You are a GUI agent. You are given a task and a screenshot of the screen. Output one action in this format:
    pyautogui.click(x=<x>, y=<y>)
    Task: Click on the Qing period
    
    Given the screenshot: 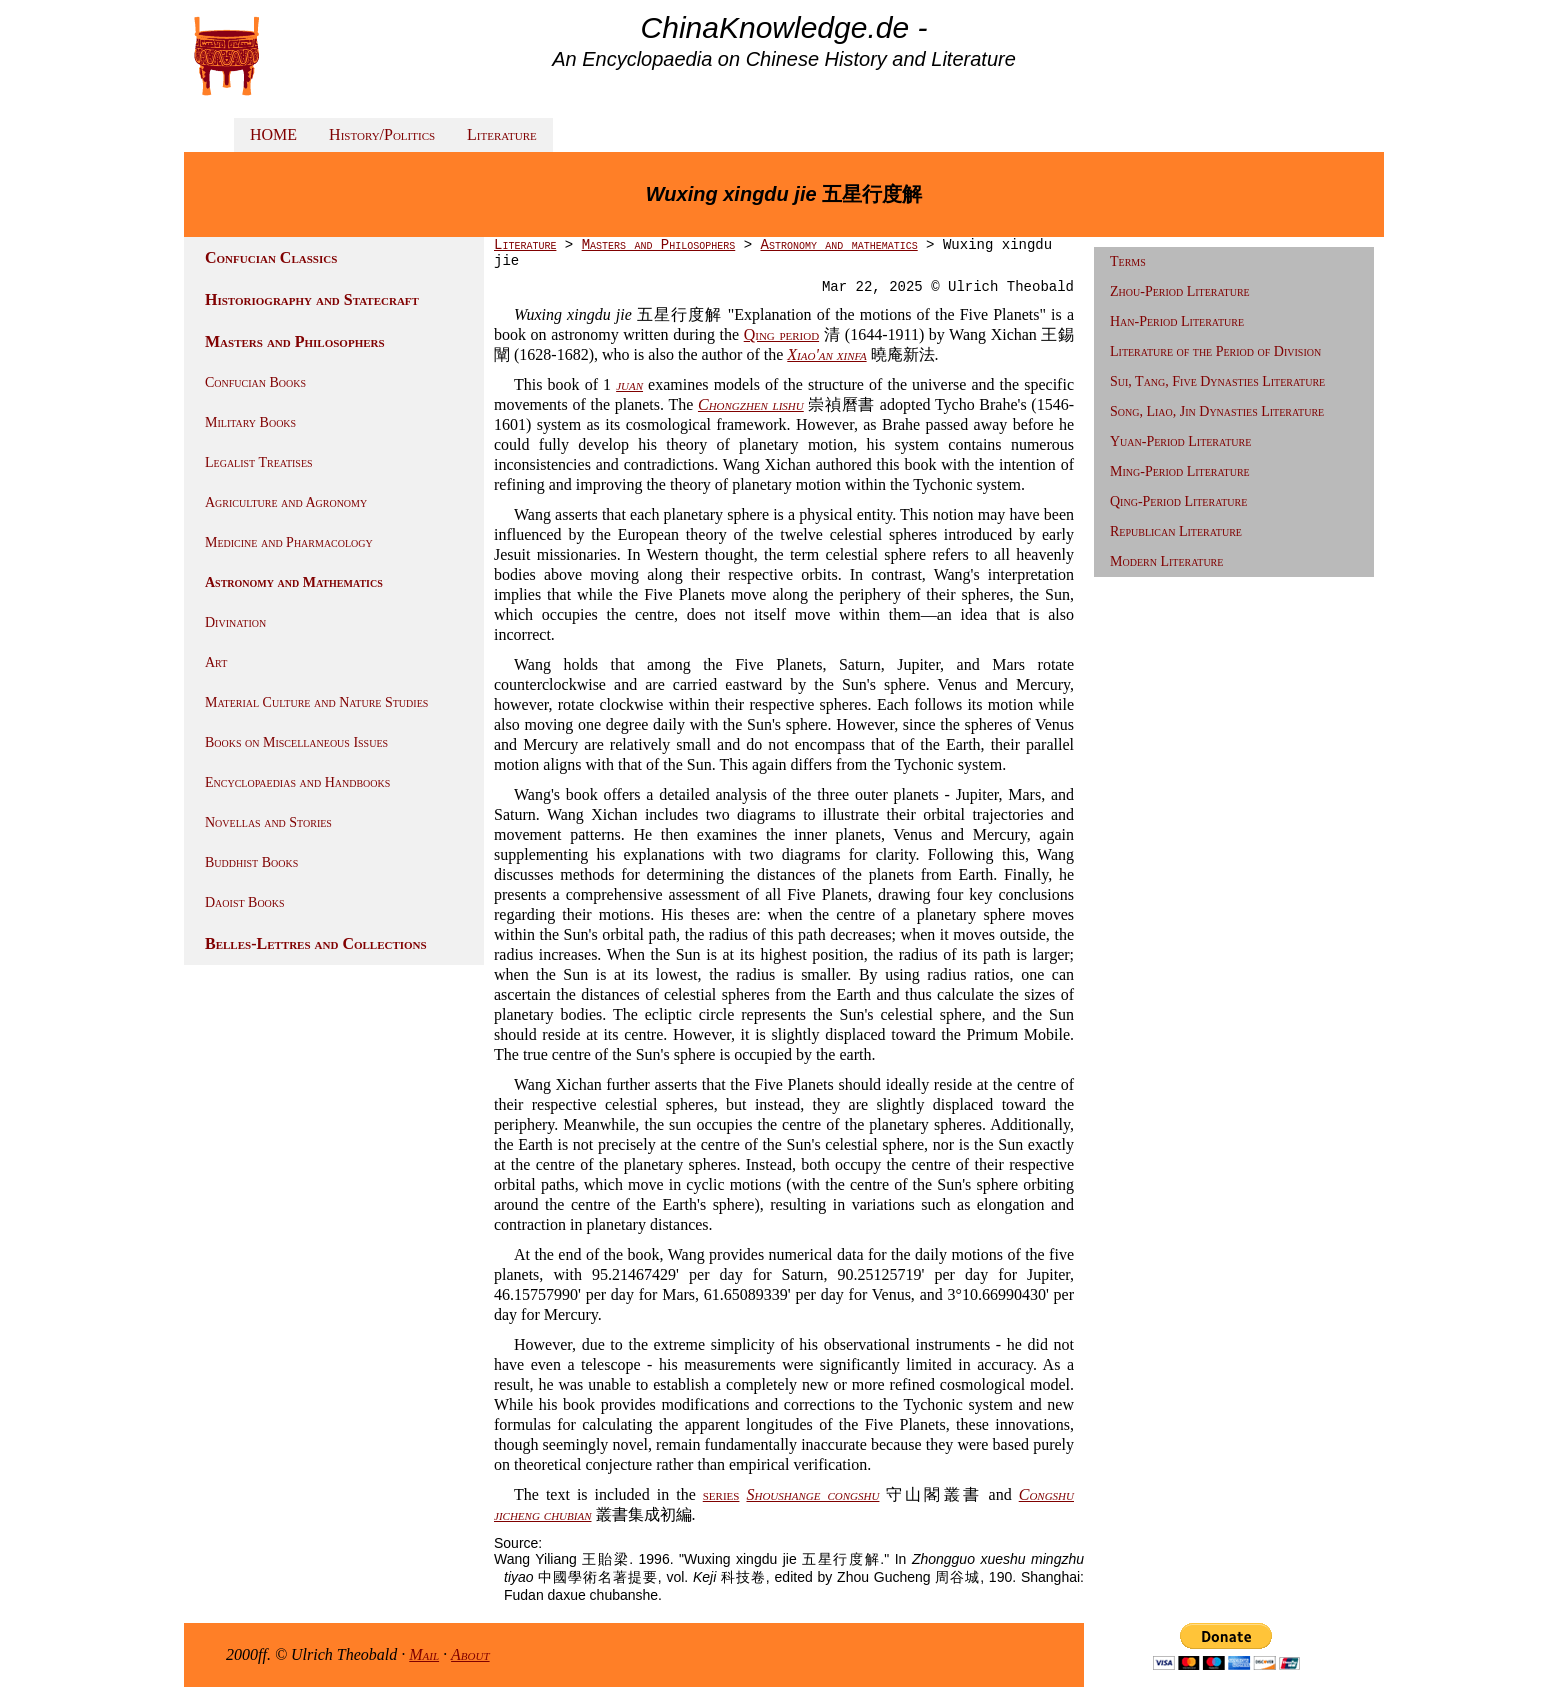 What is the action you would take?
    pyautogui.click(x=781, y=334)
    